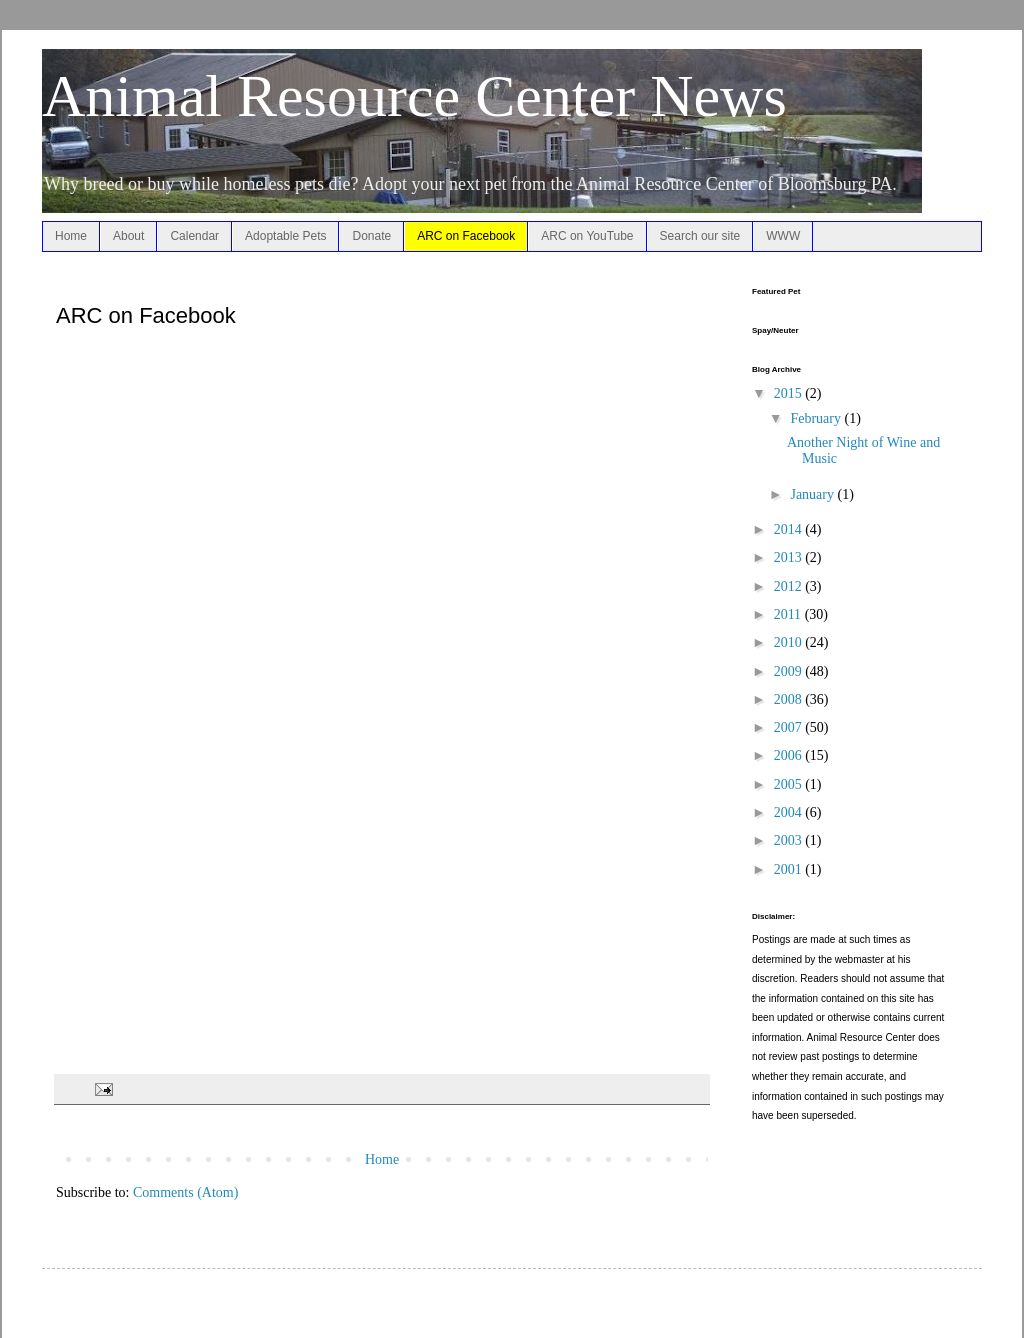 The height and width of the screenshot is (1338, 1024). What do you see at coordinates (414, 96) in the screenshot?
I see `Animal Resource Center News` at bounding box center [414, 96].